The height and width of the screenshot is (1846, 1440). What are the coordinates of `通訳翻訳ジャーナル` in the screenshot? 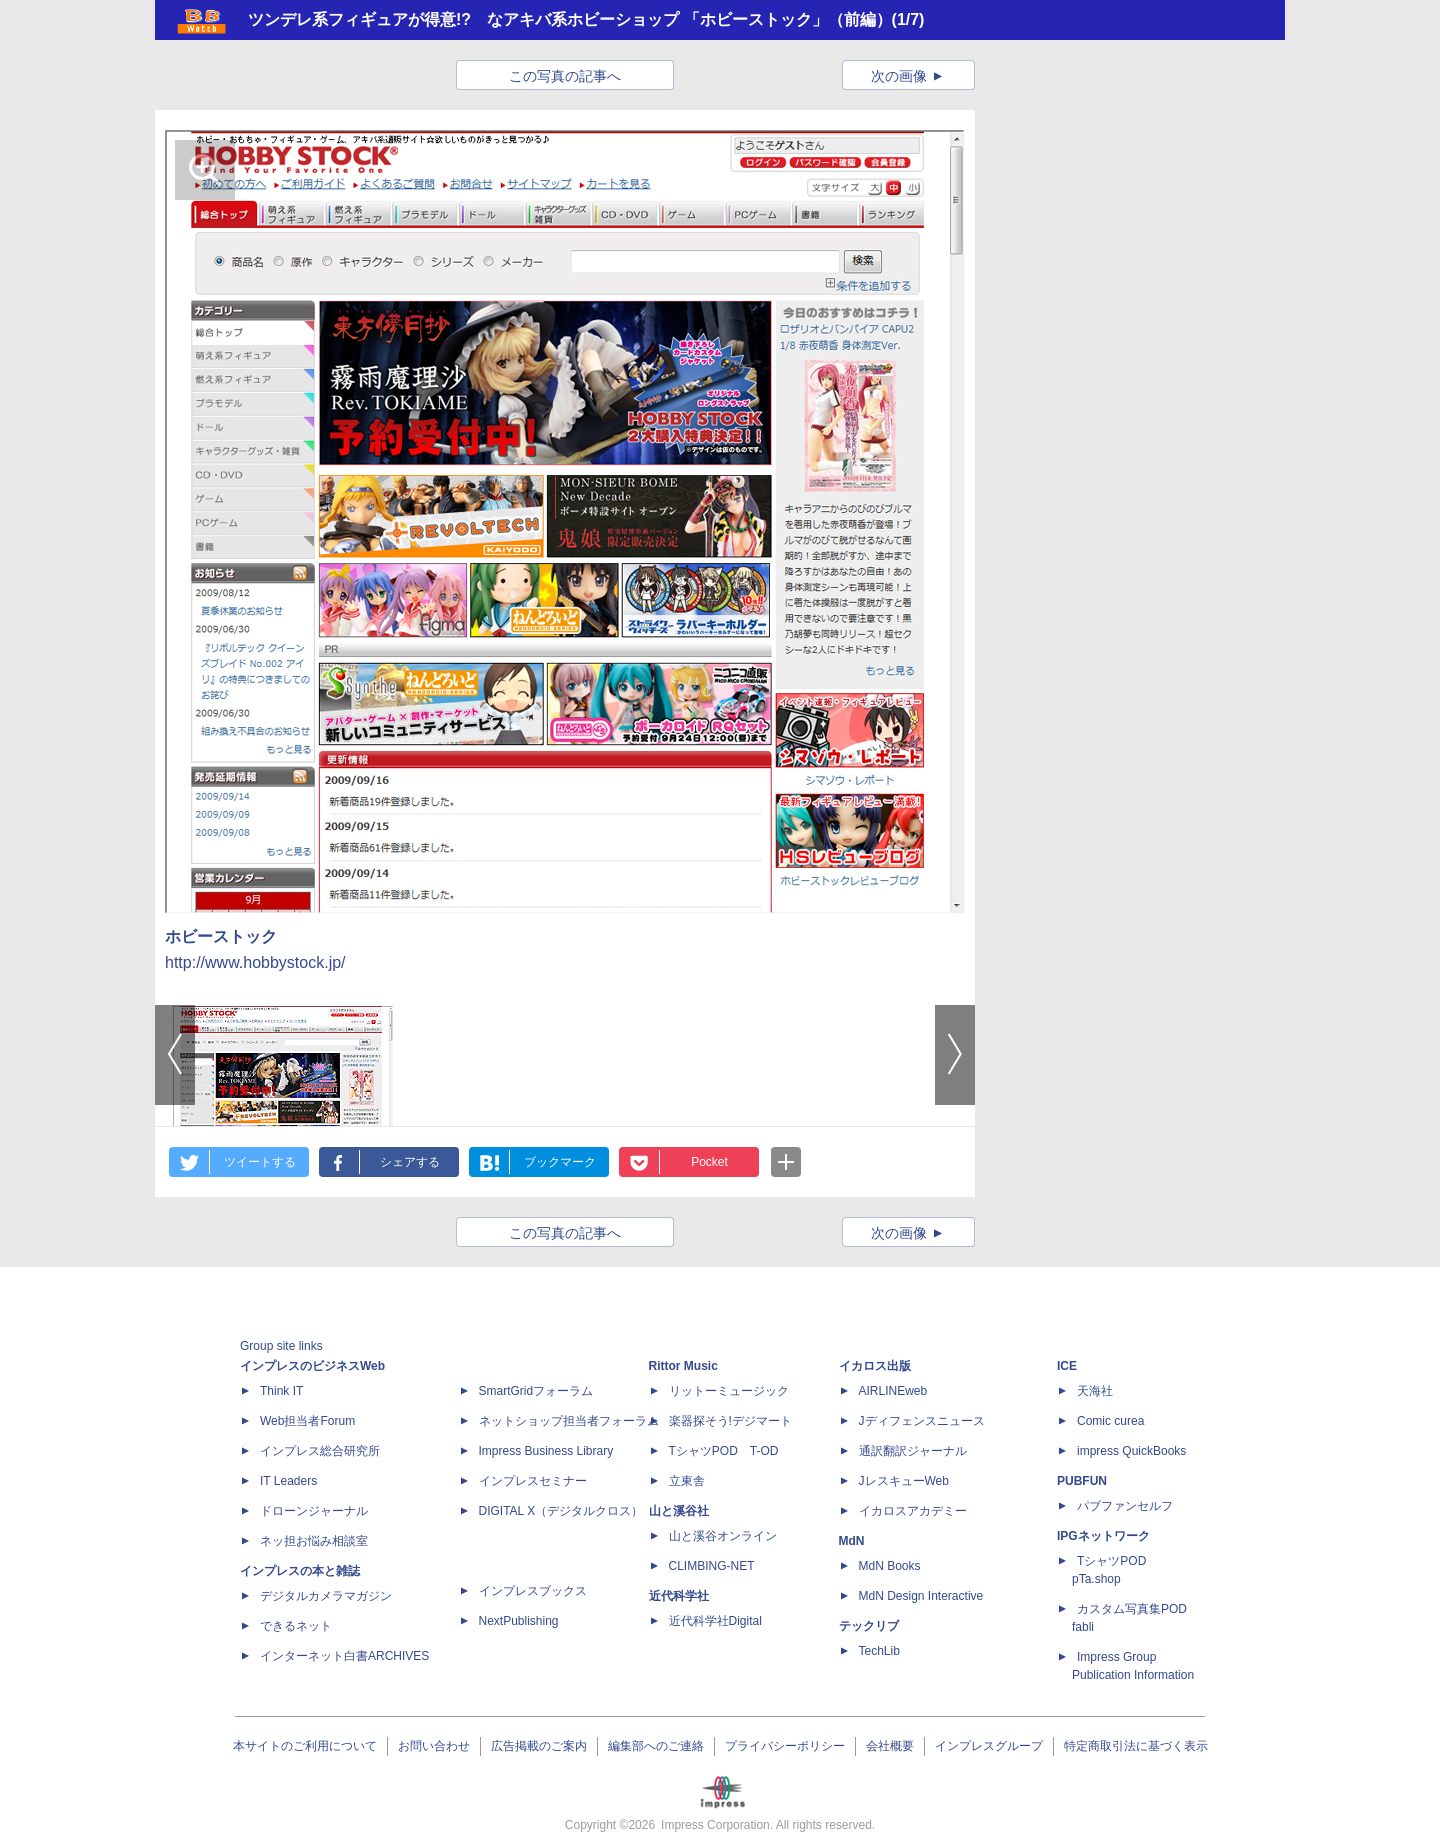 It's located at (913, 1451).